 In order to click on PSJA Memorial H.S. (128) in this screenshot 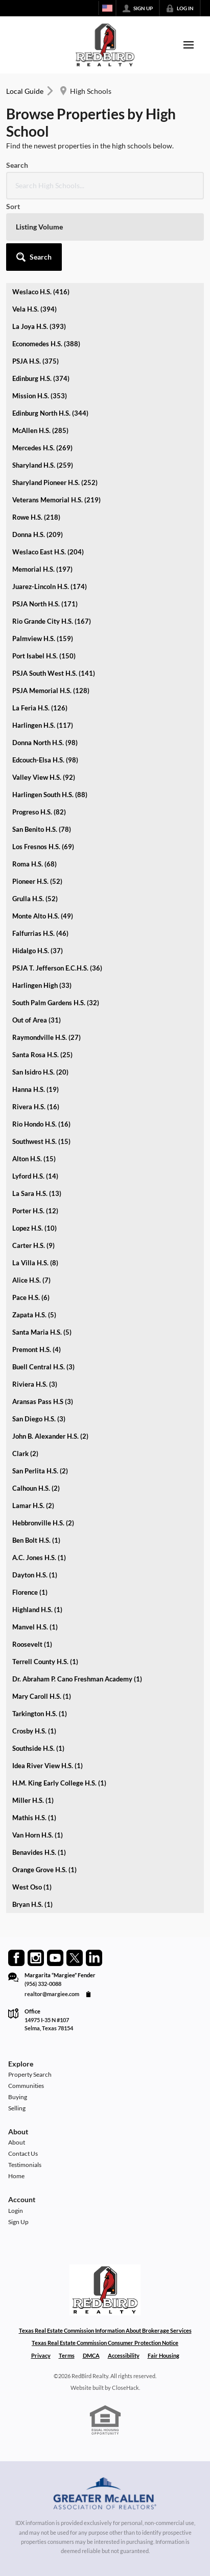, I will do `click(50, 690)`.